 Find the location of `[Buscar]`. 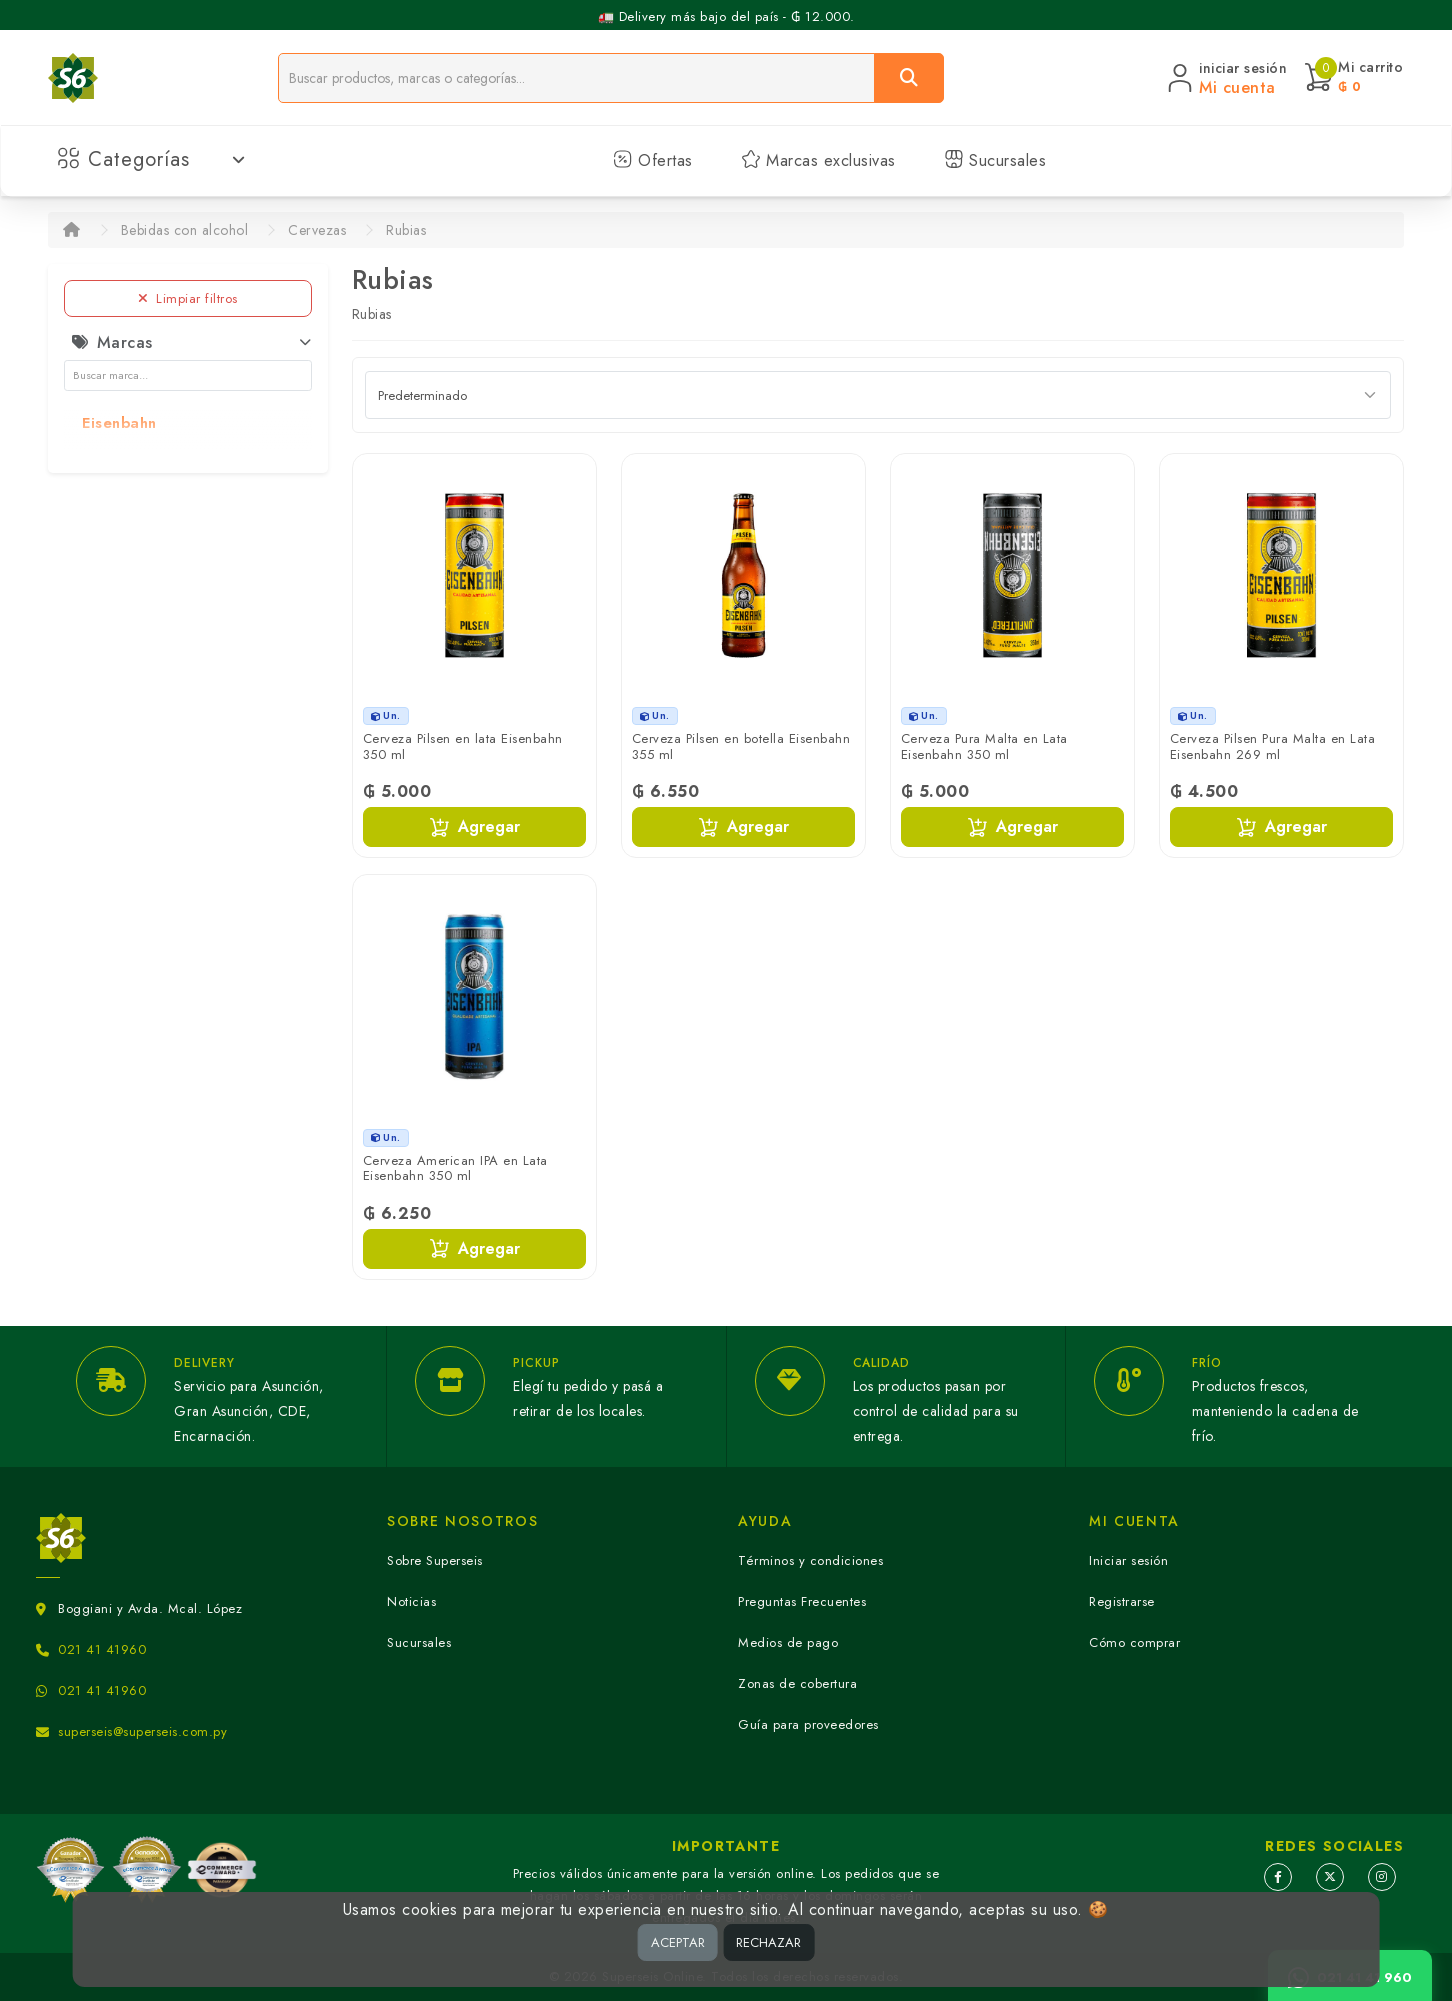

[Buscar] is located at coordinates (909, 78).